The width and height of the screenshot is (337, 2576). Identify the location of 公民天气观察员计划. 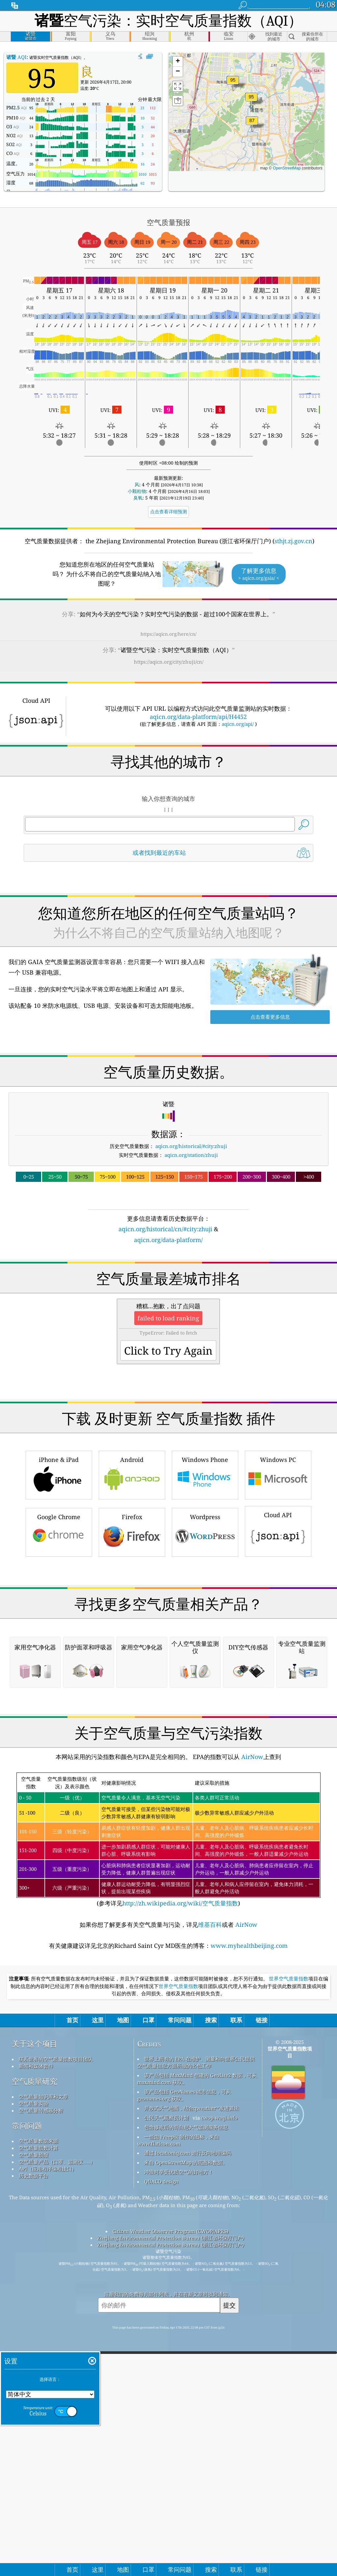
(166, 2394).